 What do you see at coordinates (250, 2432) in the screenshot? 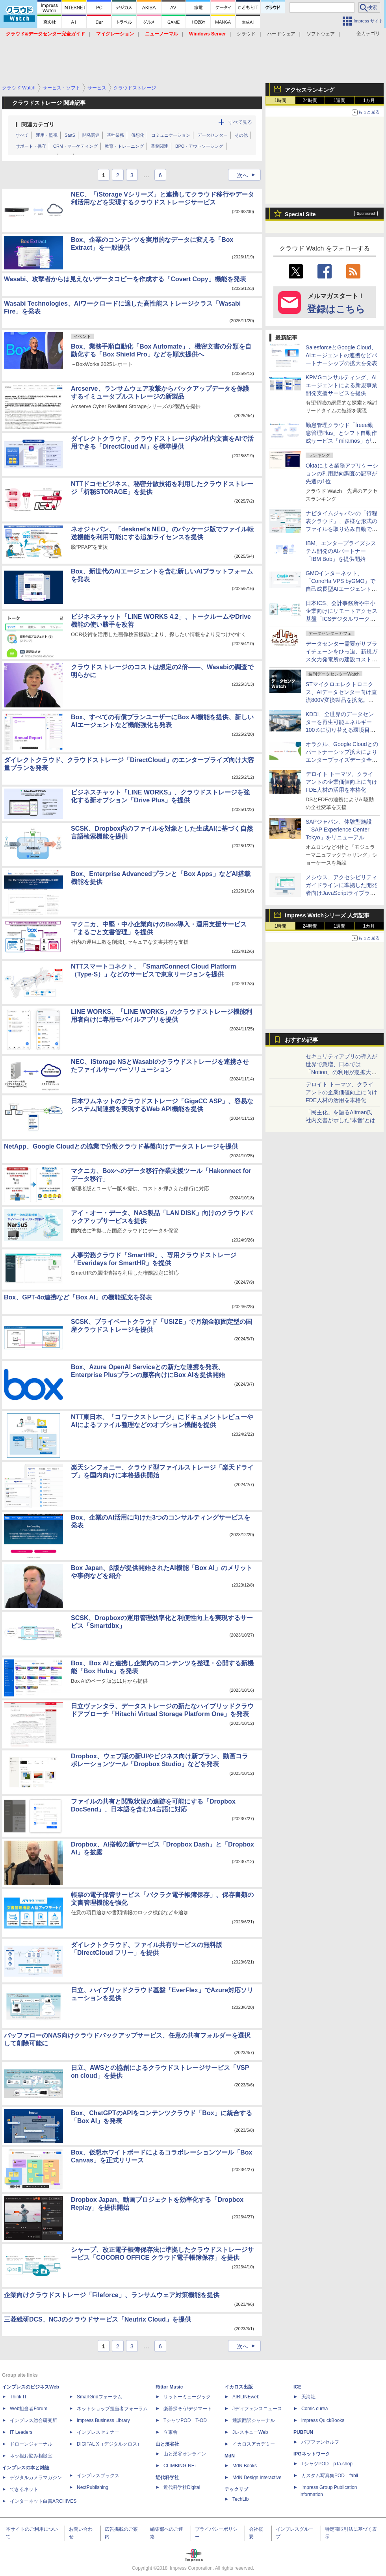
I see `JレスキューWeb` at bounding box center [250, 2432].